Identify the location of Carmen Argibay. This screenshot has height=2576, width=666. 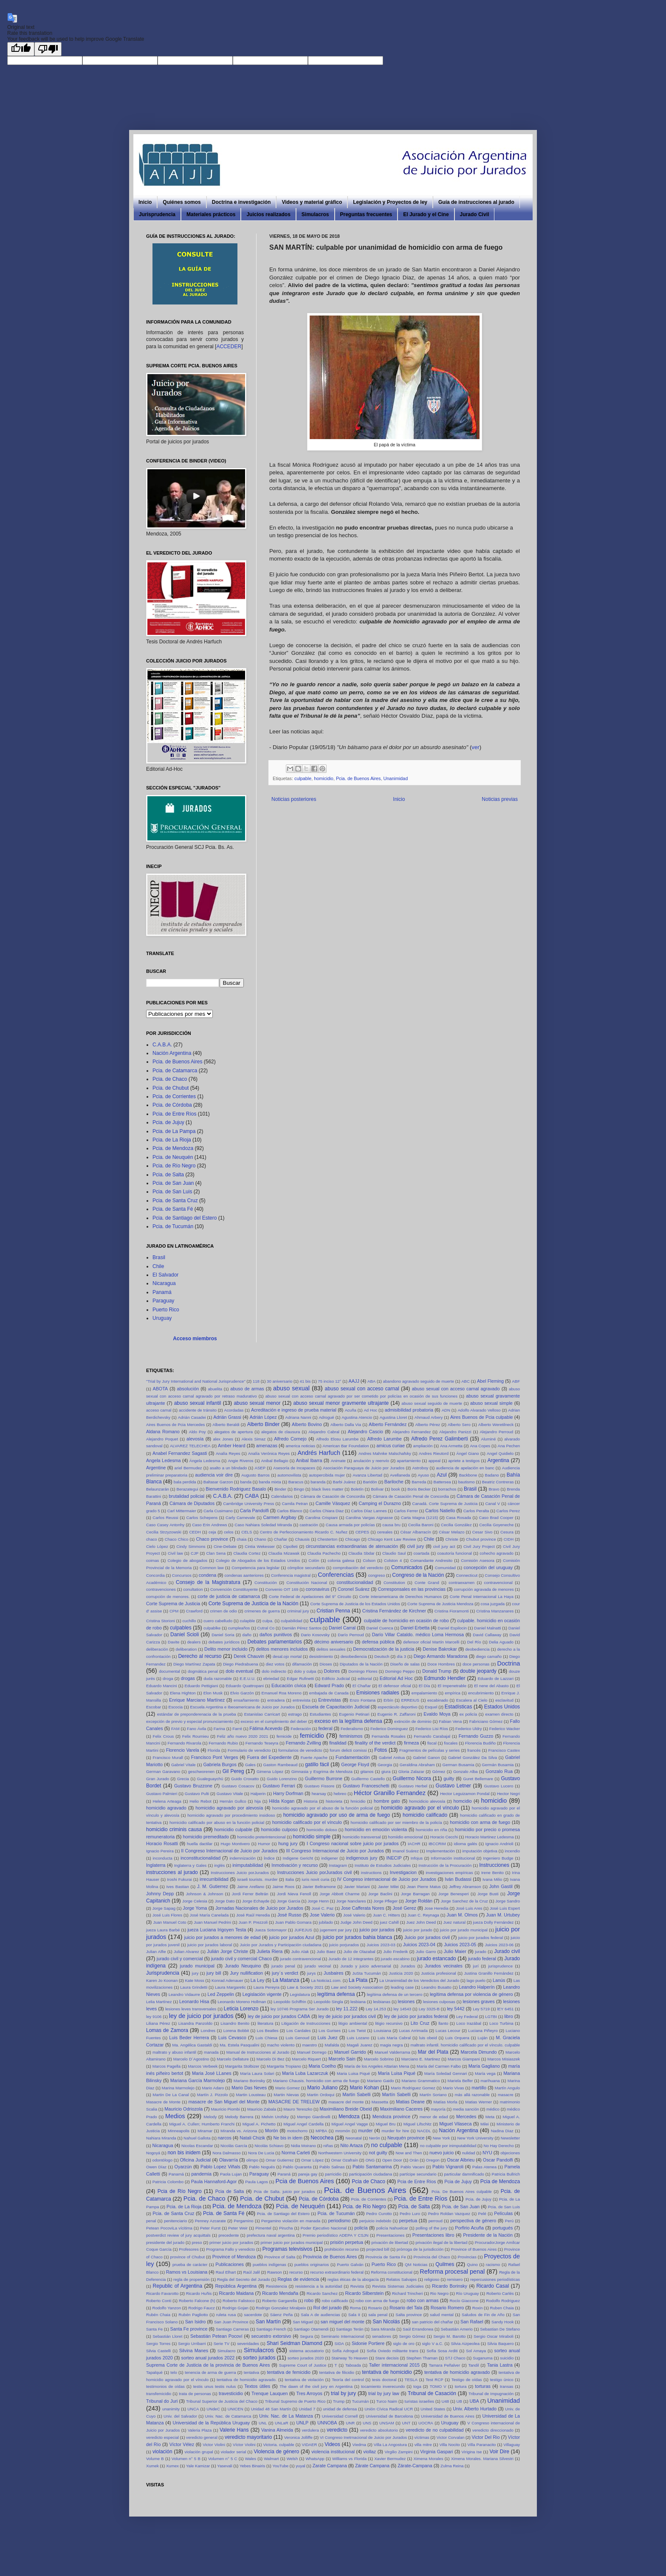
(279, 1517).